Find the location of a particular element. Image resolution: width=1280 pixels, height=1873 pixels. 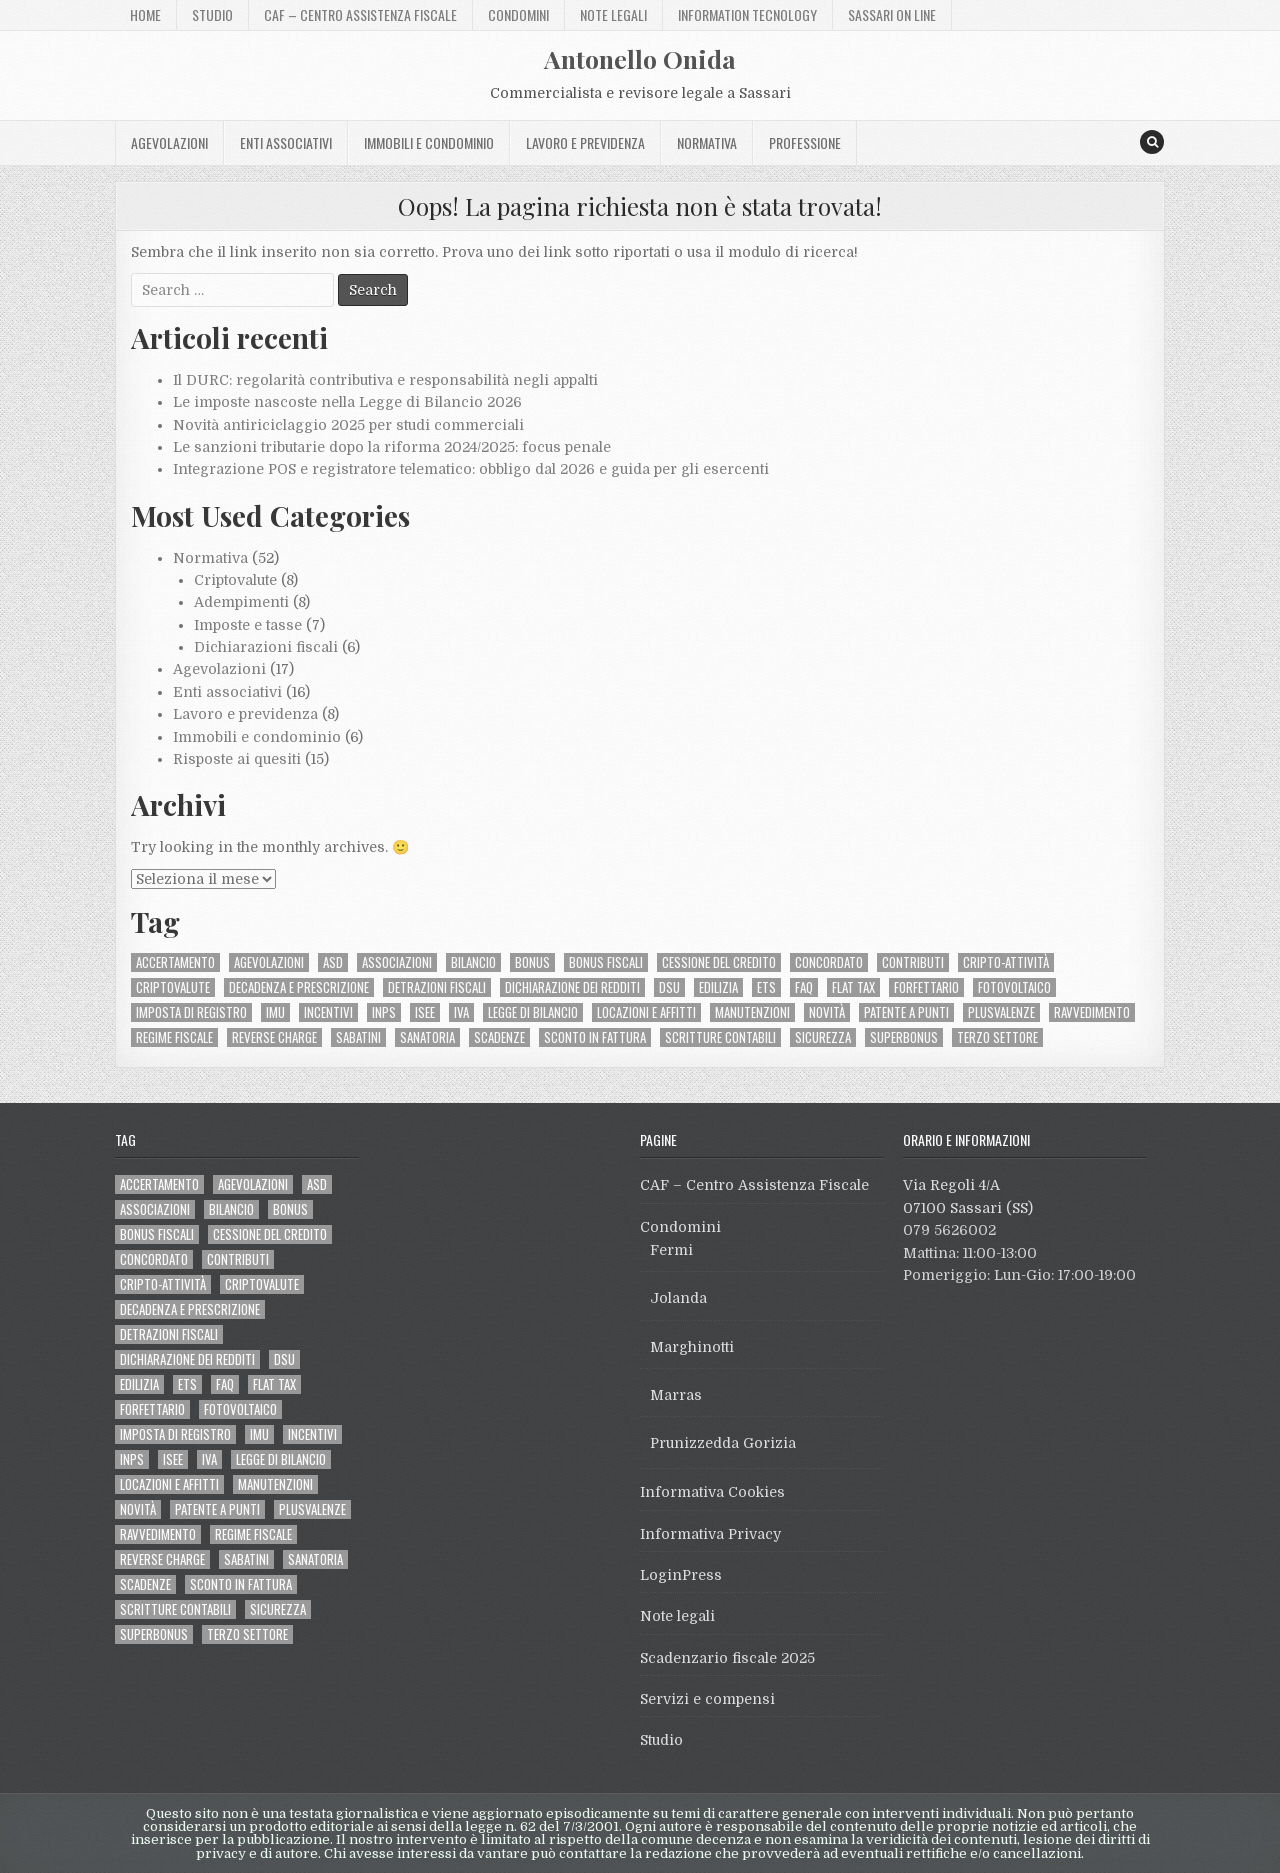

Integrazione POS e registratore telematico: obbligo dal 2026 e guida per gli esercenti is located at coordinates (471, 469).